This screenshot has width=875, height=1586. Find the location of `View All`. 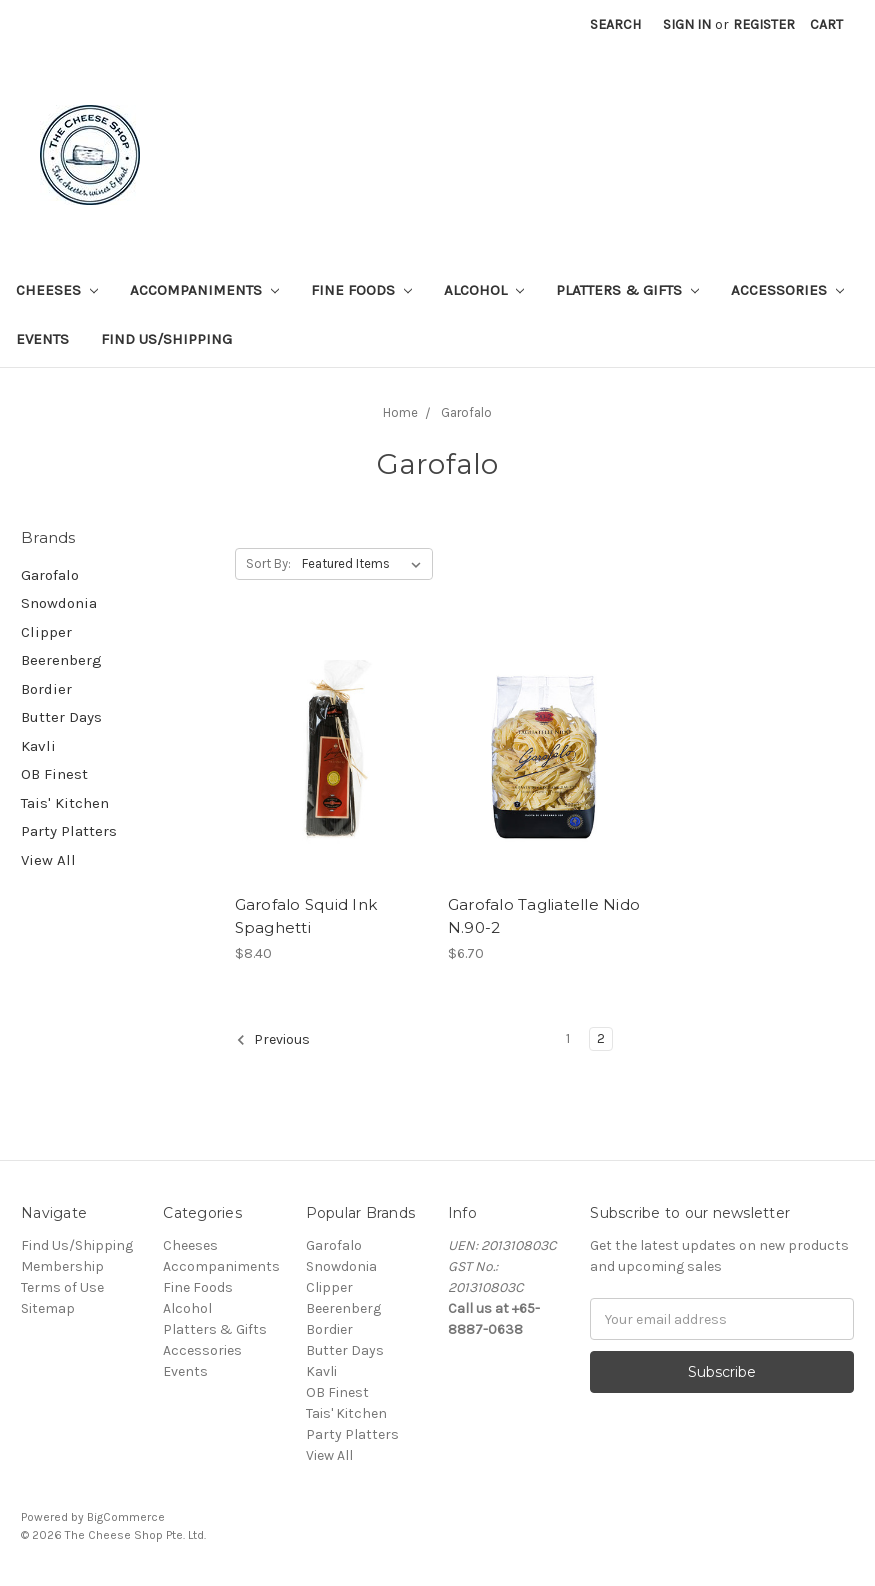

View All is located at coordinates (48, 860).